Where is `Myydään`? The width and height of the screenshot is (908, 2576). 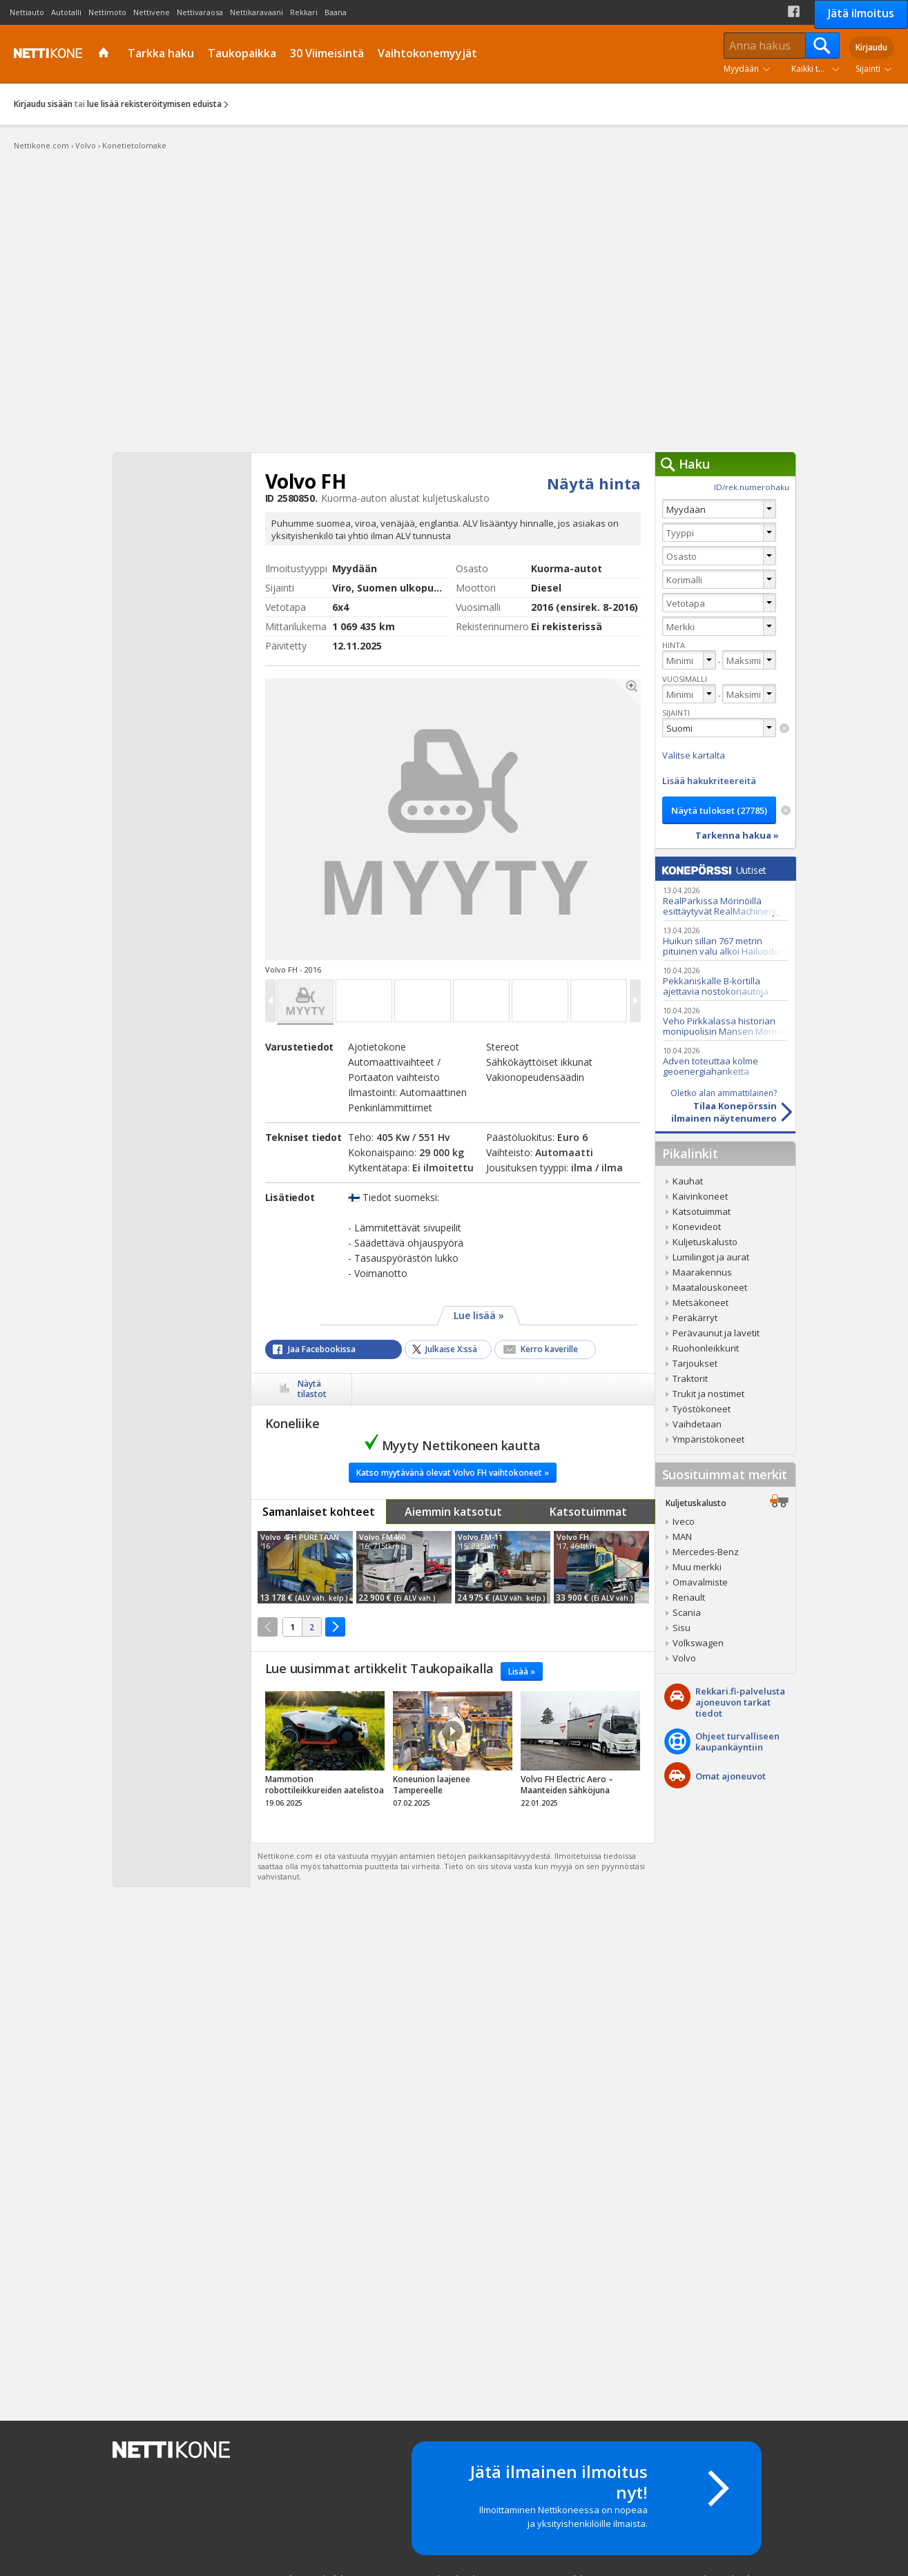 Myydään is located at coordinates (741, 69).